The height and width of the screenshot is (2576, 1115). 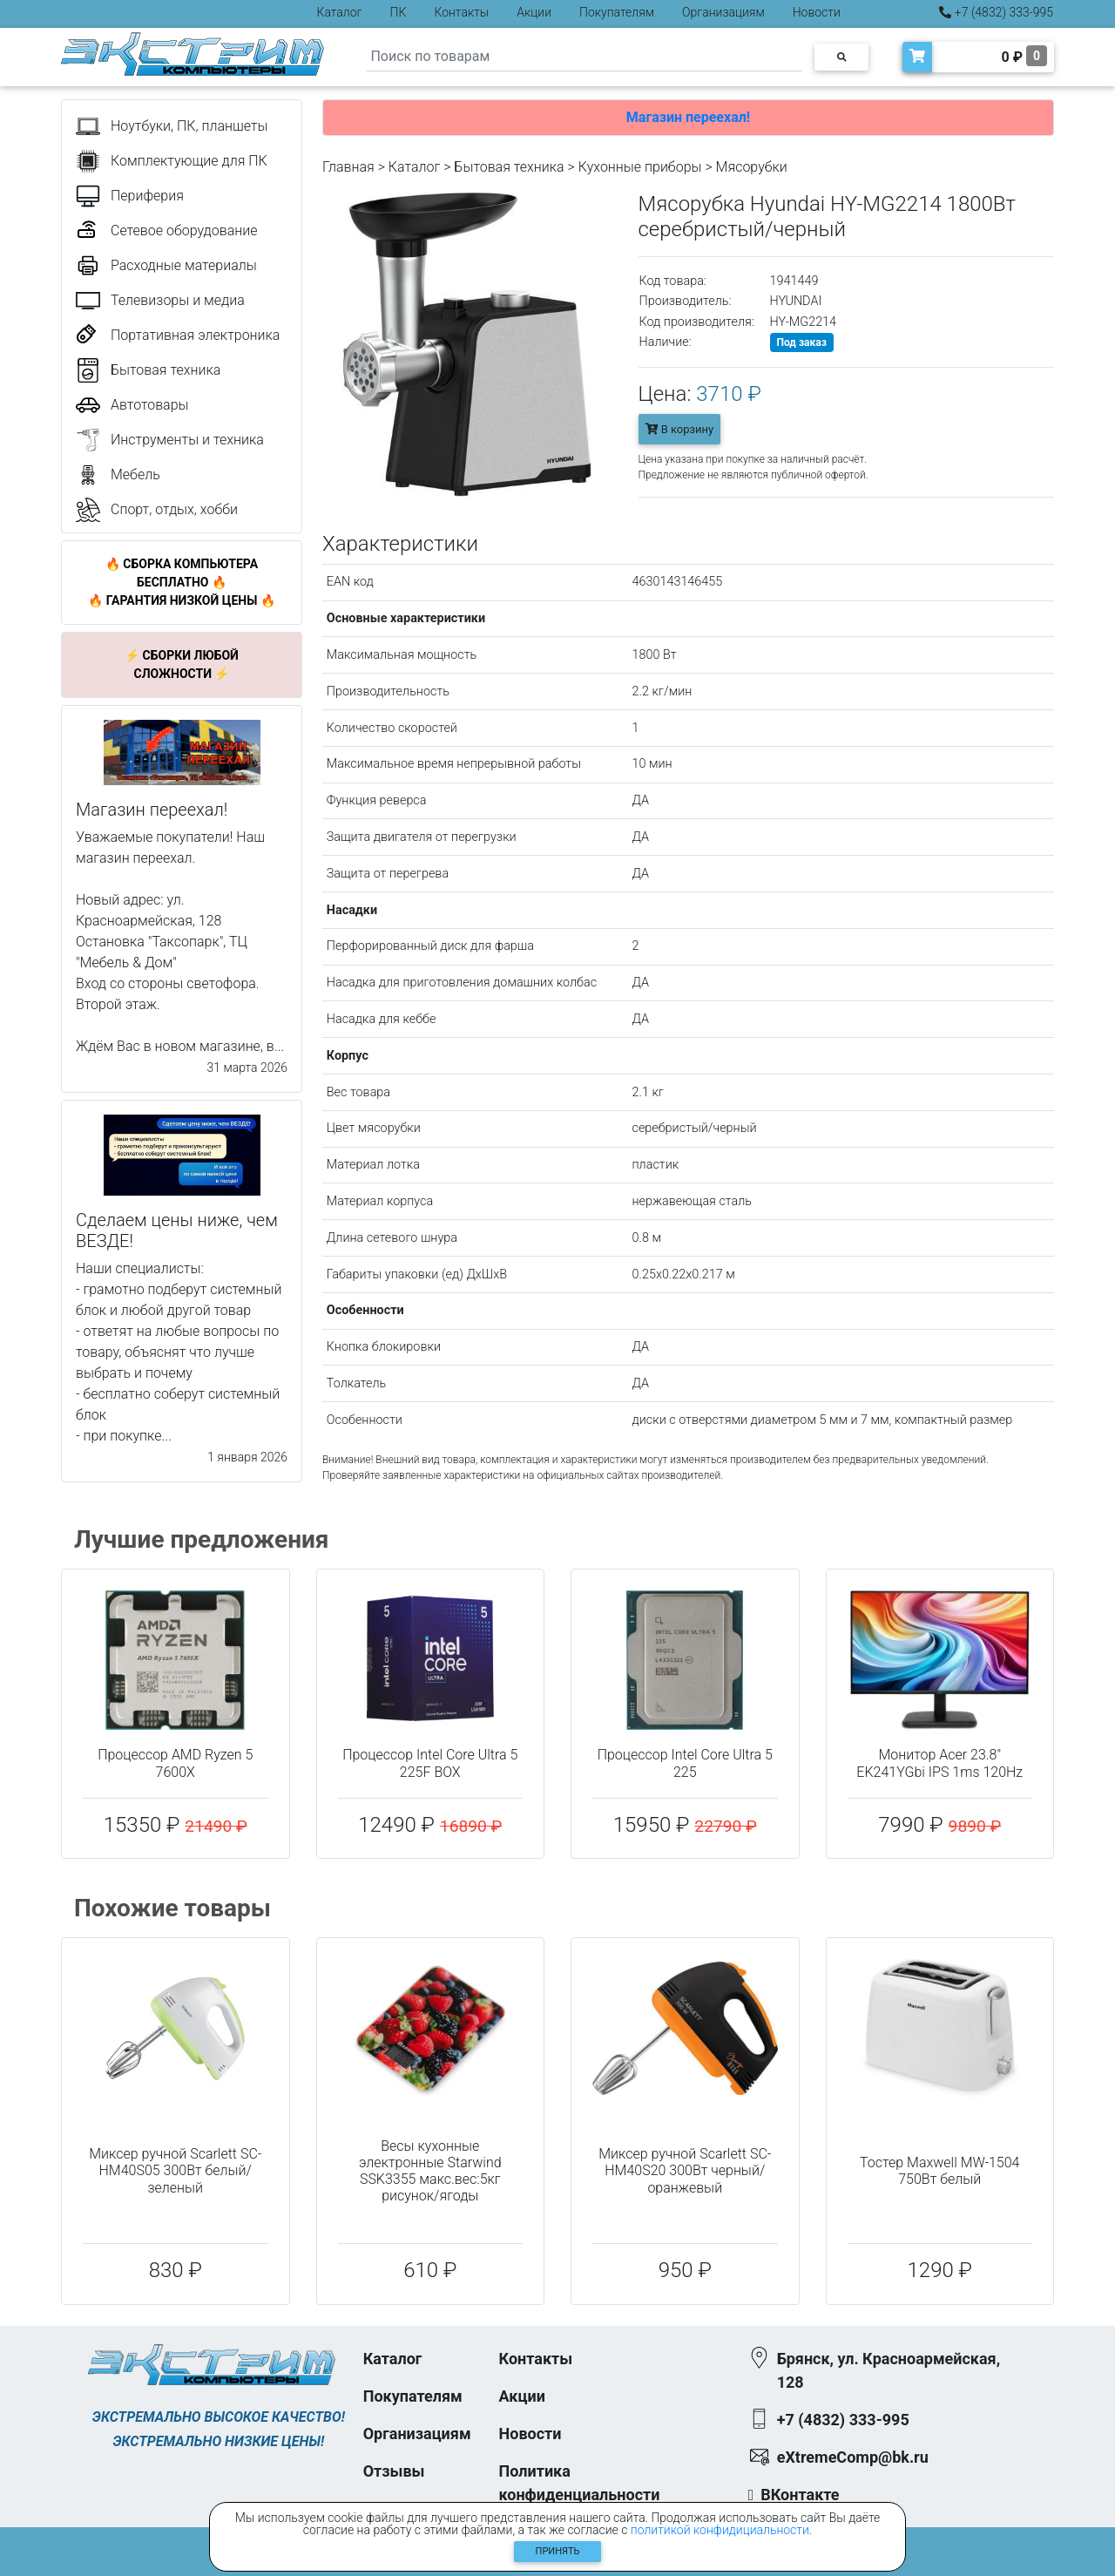 I want to click on Весы кухонные электронные Starwind SSK3355 макс.вес:5кг рисунок/ягоды, so click(x=430, y=2171).